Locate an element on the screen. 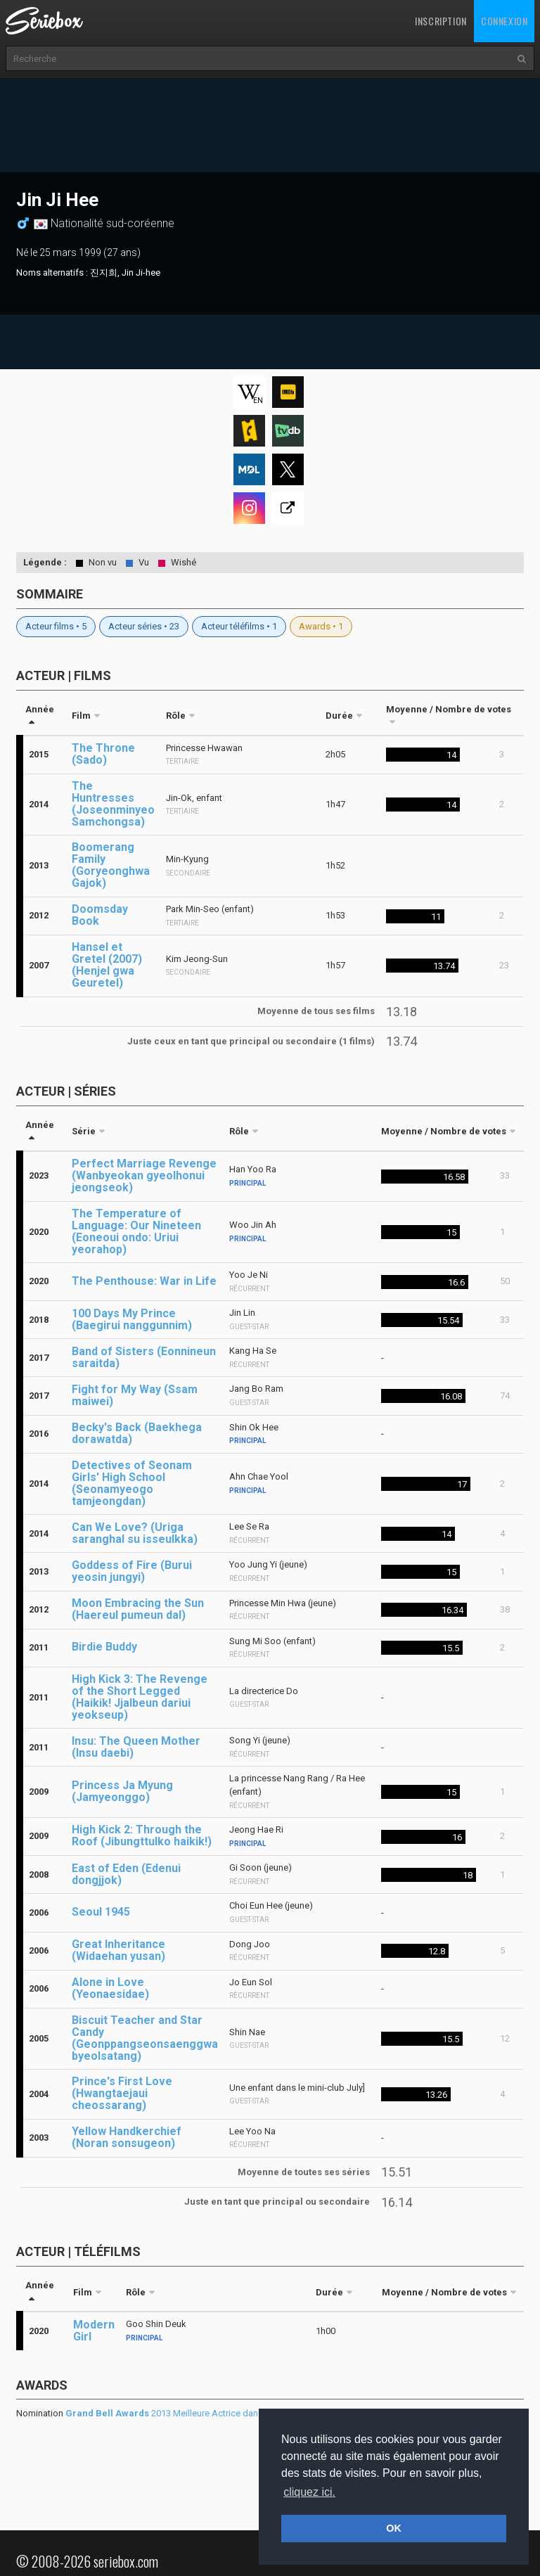 This screenshot has width=540, height=2576. High Kick 2: Through the Roof (Jibungttulko haikik!) is located at coordinates (142, 1835).